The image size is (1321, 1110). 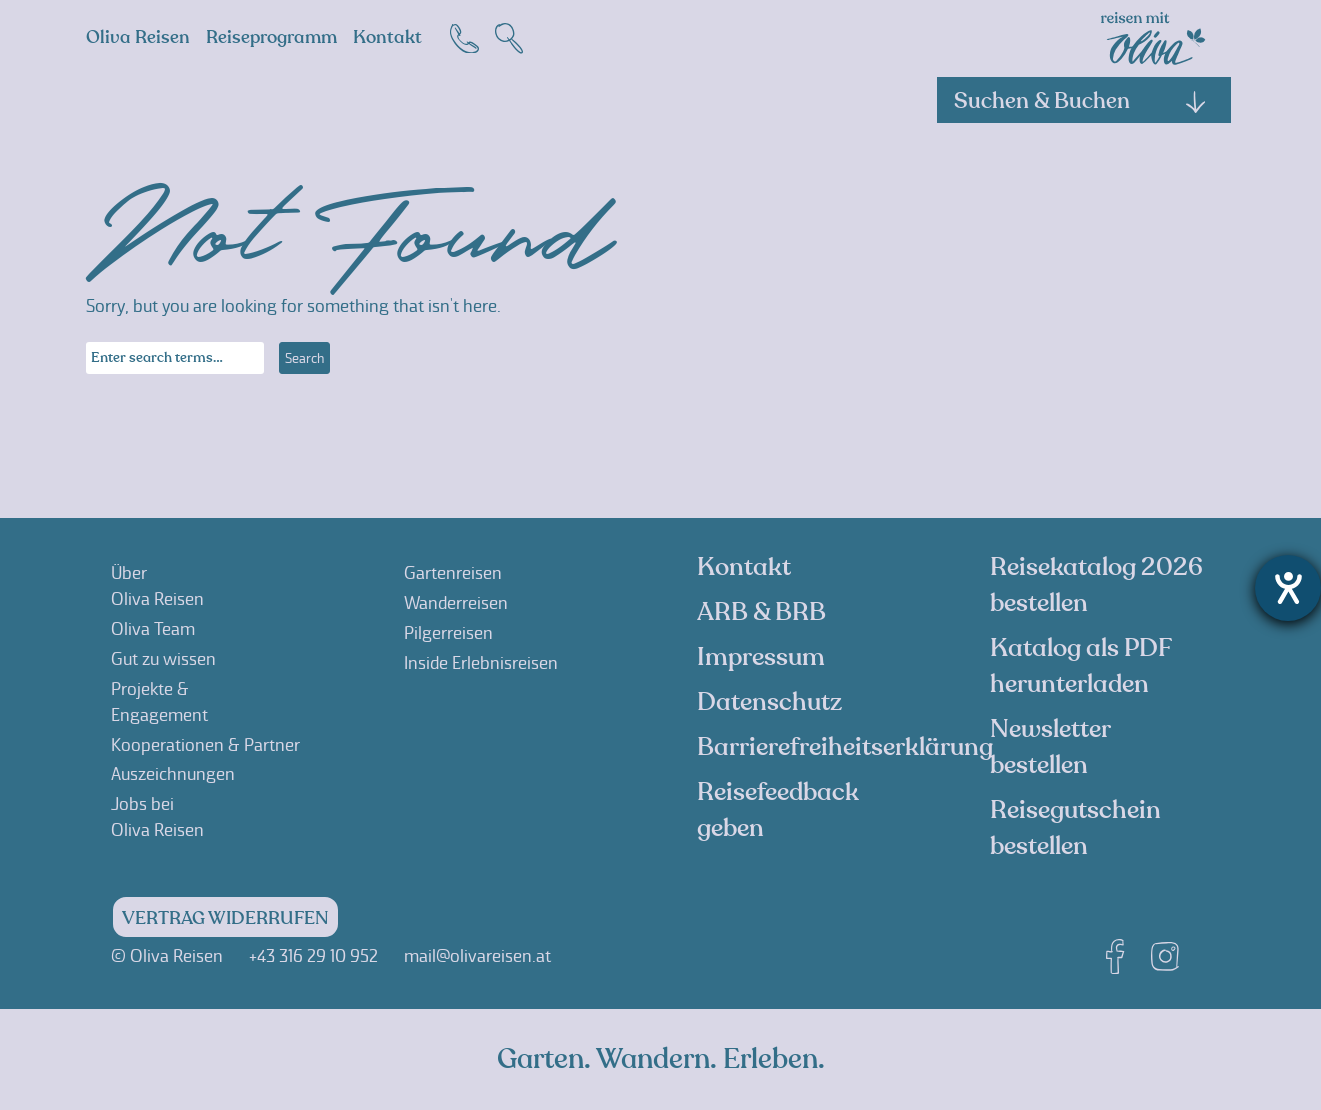 What do you see at coordinates (225, 918) in the screenshot?
I see `Vertrag widerrufen` at bounding box center [225, 918].